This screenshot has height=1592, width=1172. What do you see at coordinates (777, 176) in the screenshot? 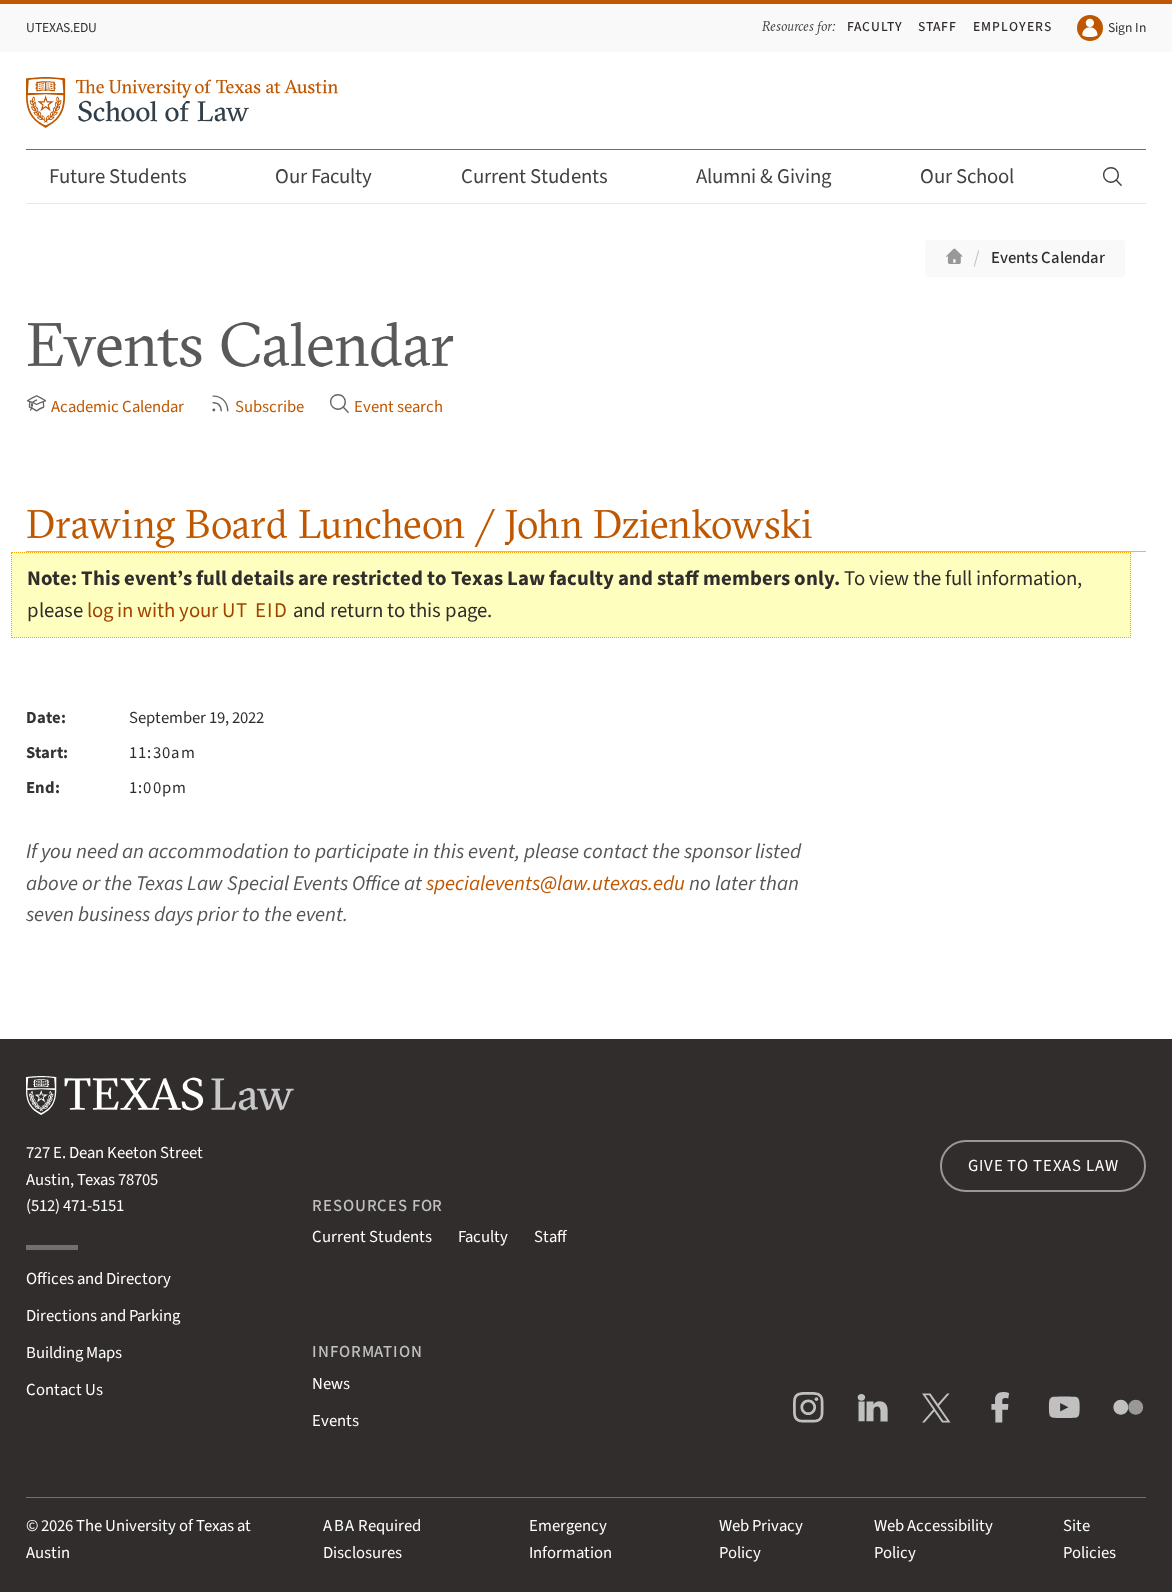
I see `Alumni & Giving` at bounding box center [777, 176].